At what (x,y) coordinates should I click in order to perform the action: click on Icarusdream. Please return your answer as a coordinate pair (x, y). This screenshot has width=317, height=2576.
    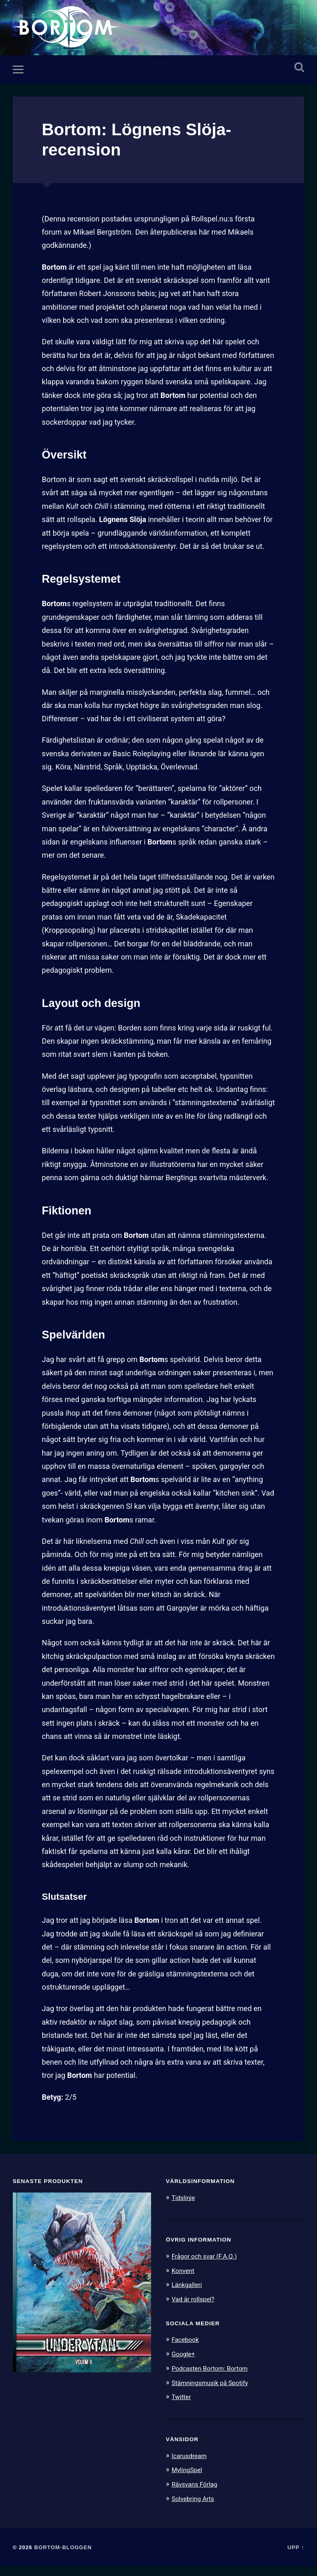
    Looking at the image, I should click on (191, 2465).